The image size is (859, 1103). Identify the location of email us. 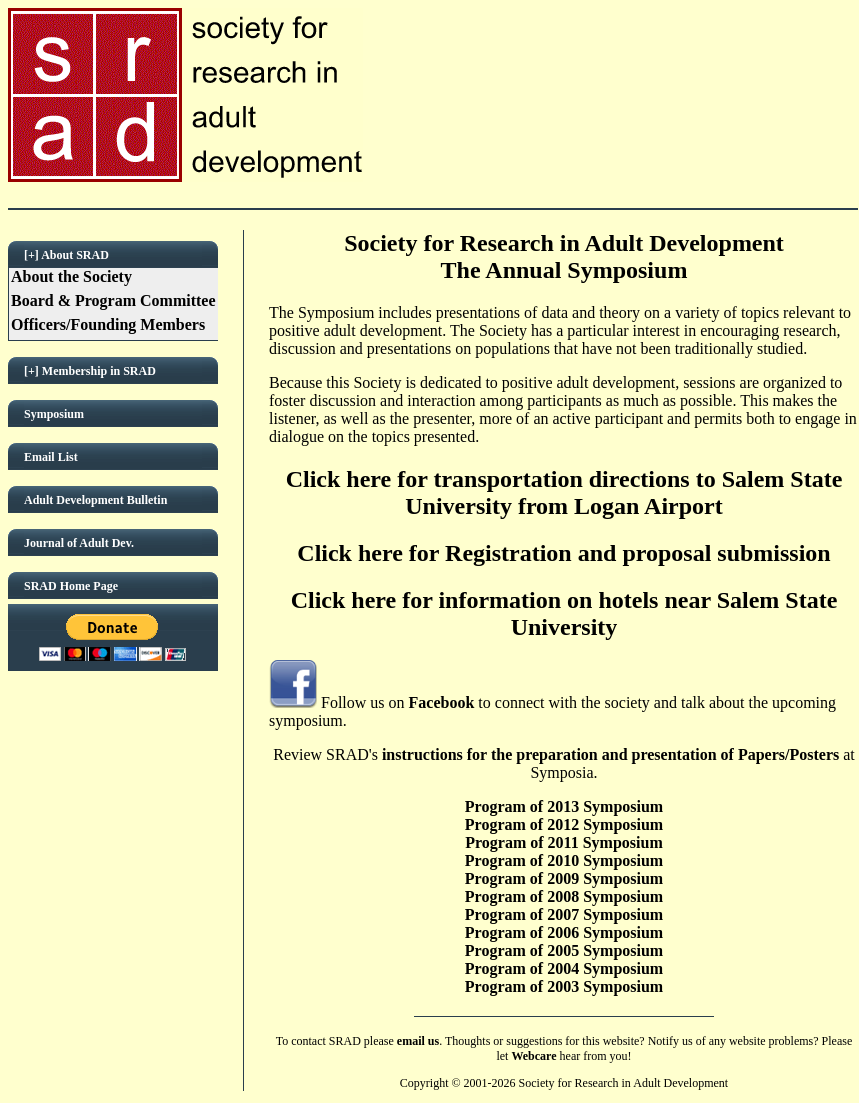
(418, 1041).